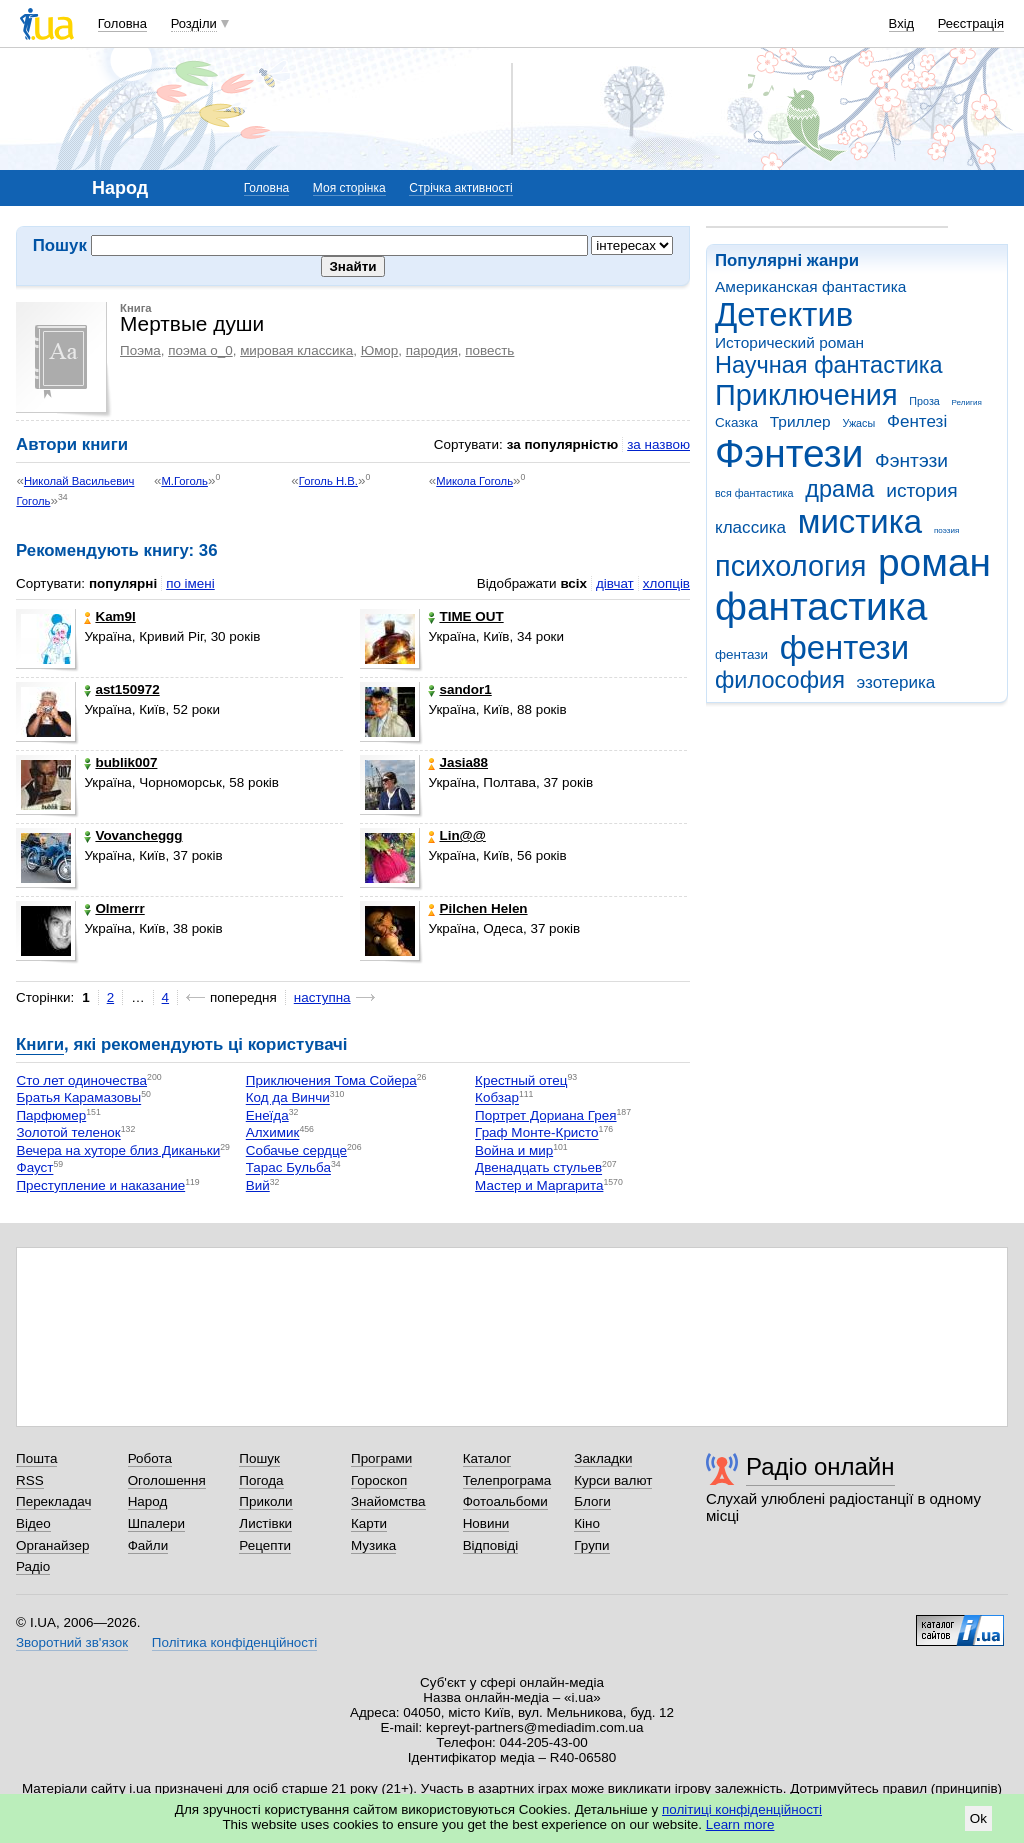  I want to click on Кобзар, so click(497, 1098).